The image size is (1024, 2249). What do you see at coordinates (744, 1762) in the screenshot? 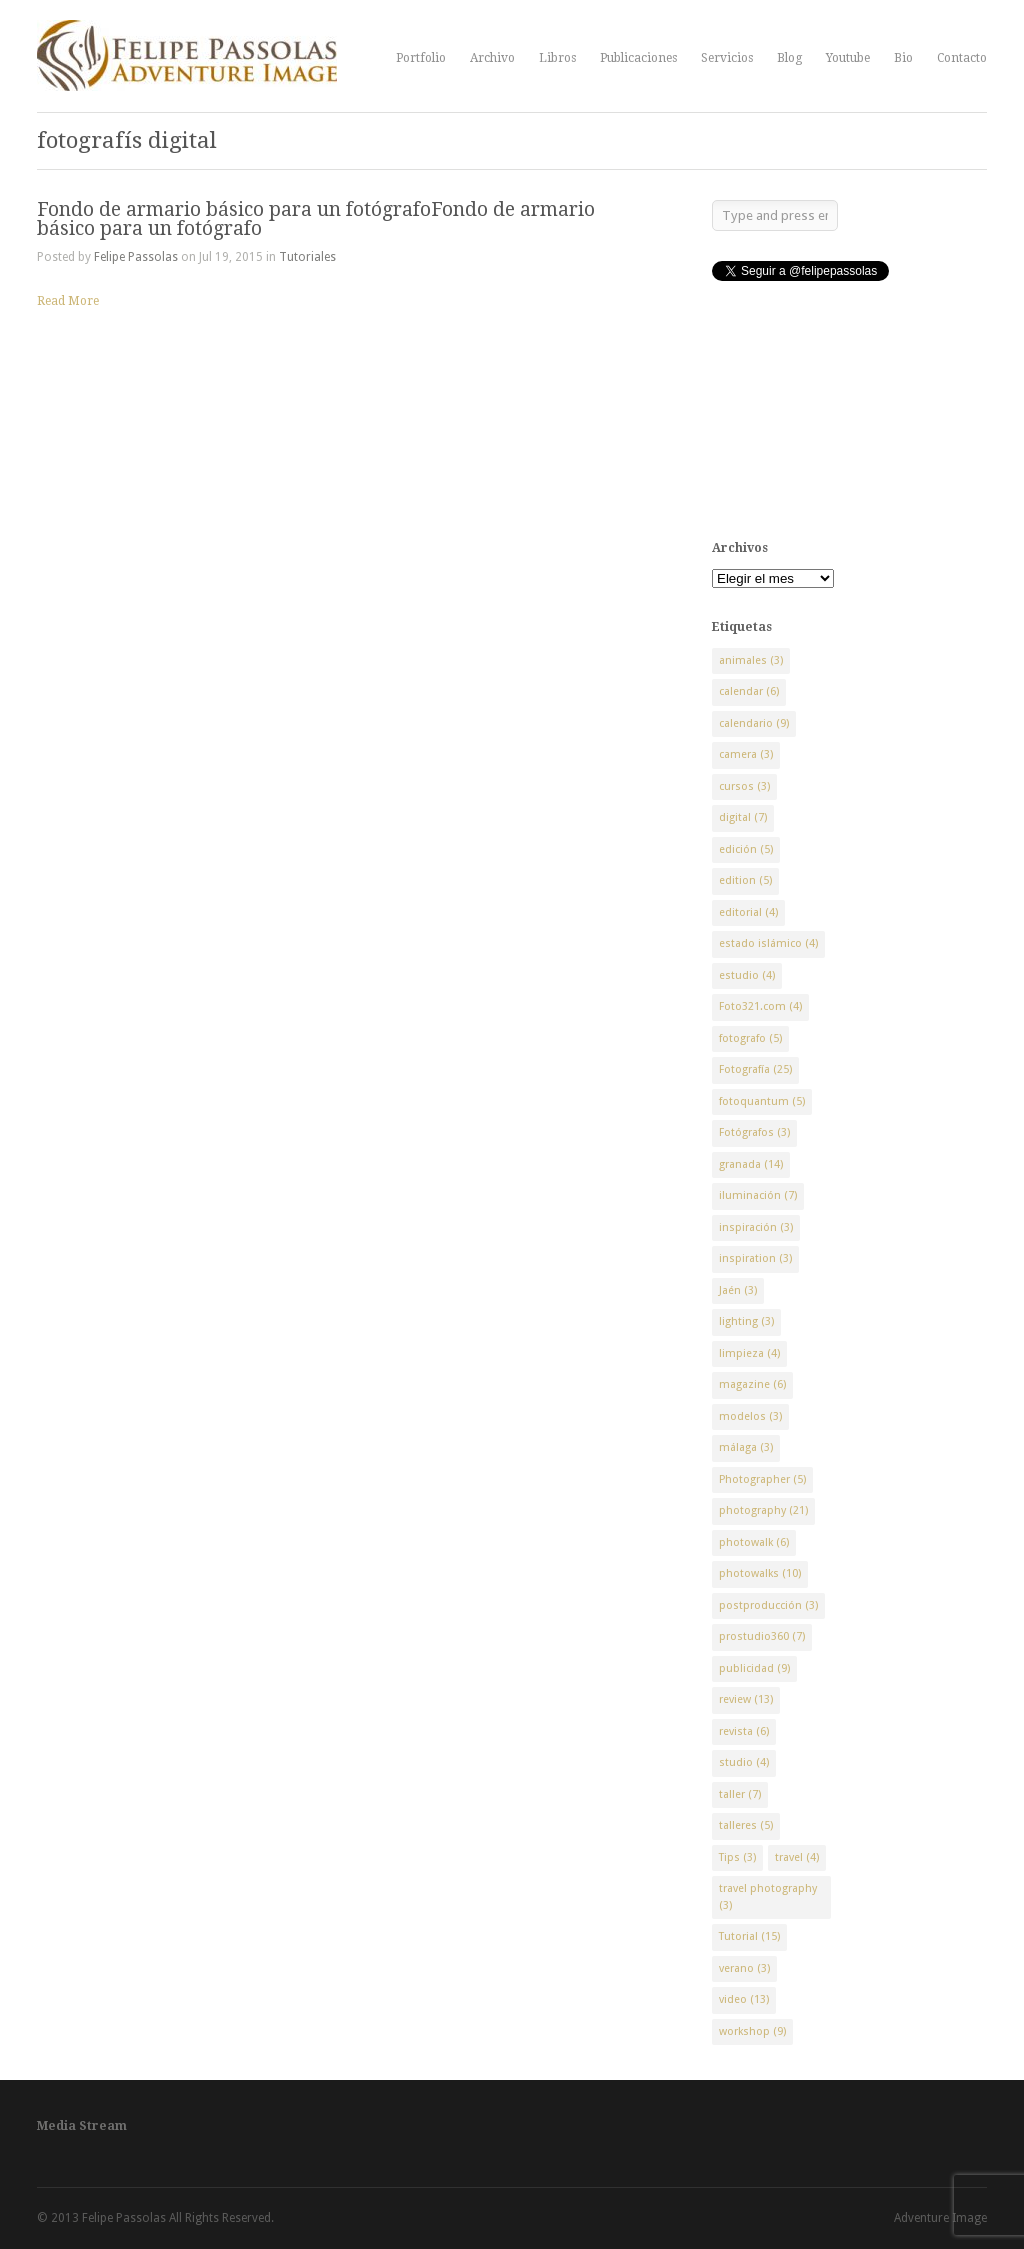
I see `studio [studio (4 elementos)]` at bounding box center [744, 1762].